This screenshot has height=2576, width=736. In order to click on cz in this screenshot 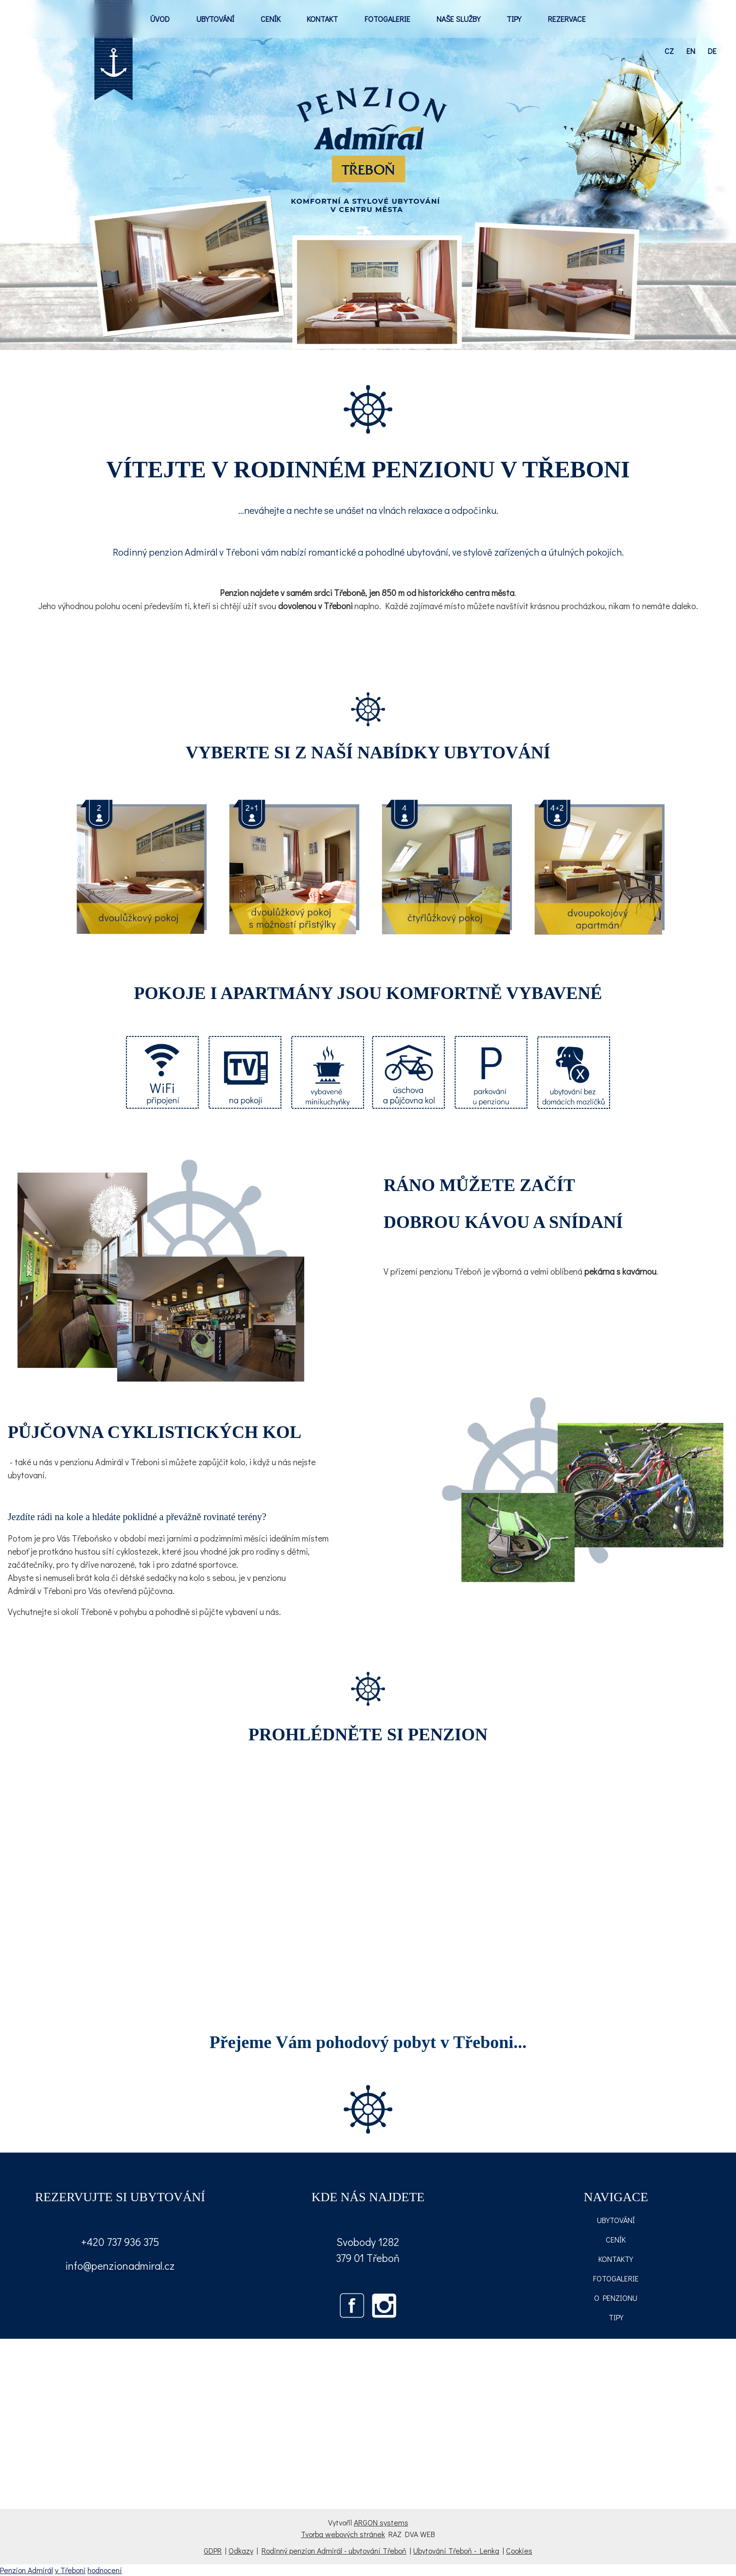, I will do `click(669, 51)`.